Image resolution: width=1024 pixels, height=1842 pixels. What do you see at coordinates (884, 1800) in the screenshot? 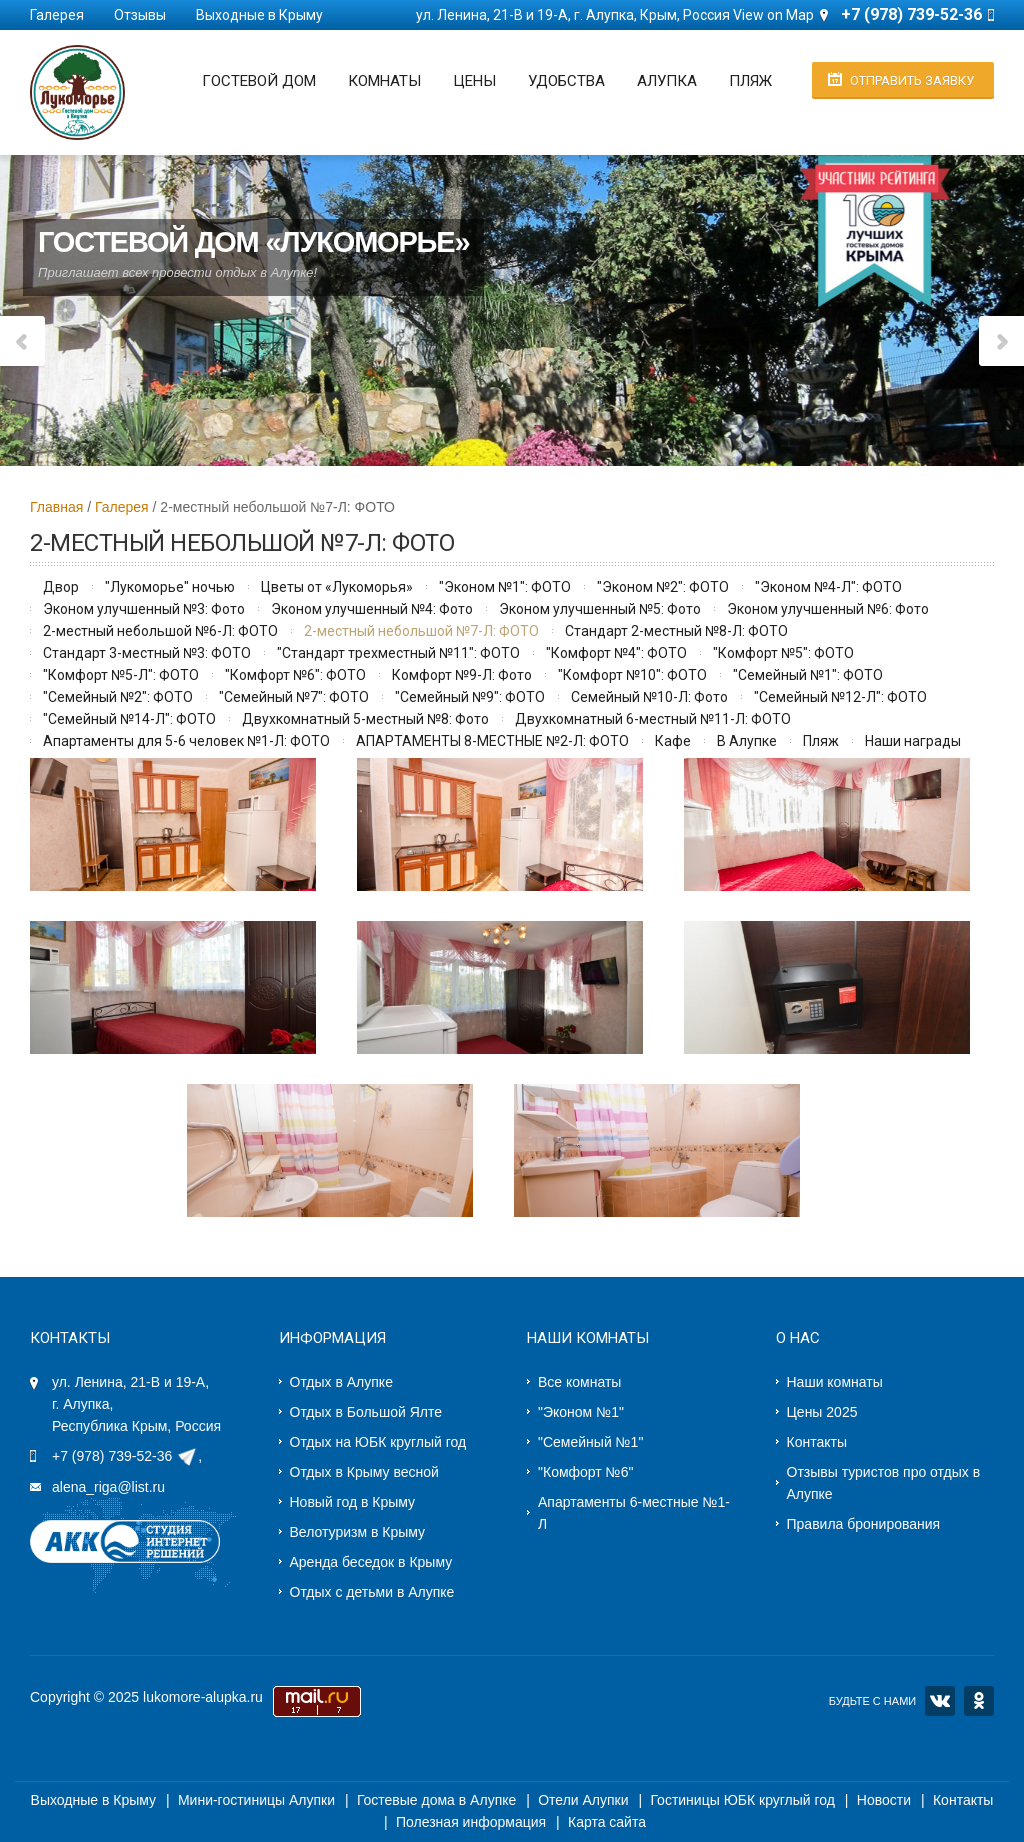
I see `Новости` at bounding box center [884, 1800].